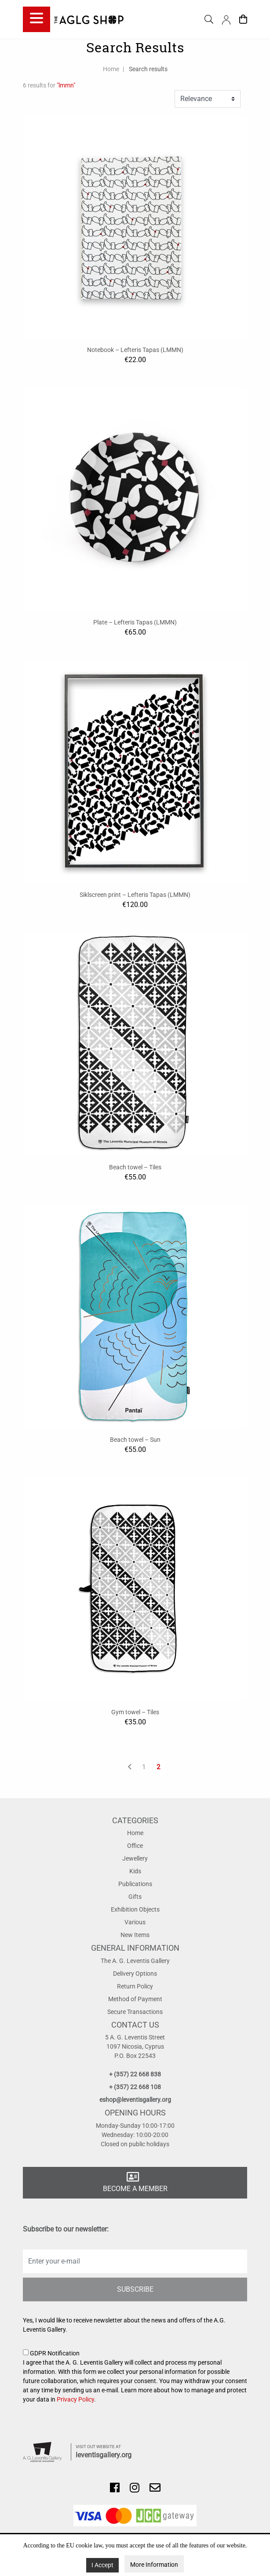 The image size is (270, 2576). What do you see at coordinates (102, 2565) in the screenshot?
I see `I Accept` at bounding box center [102, 2565].